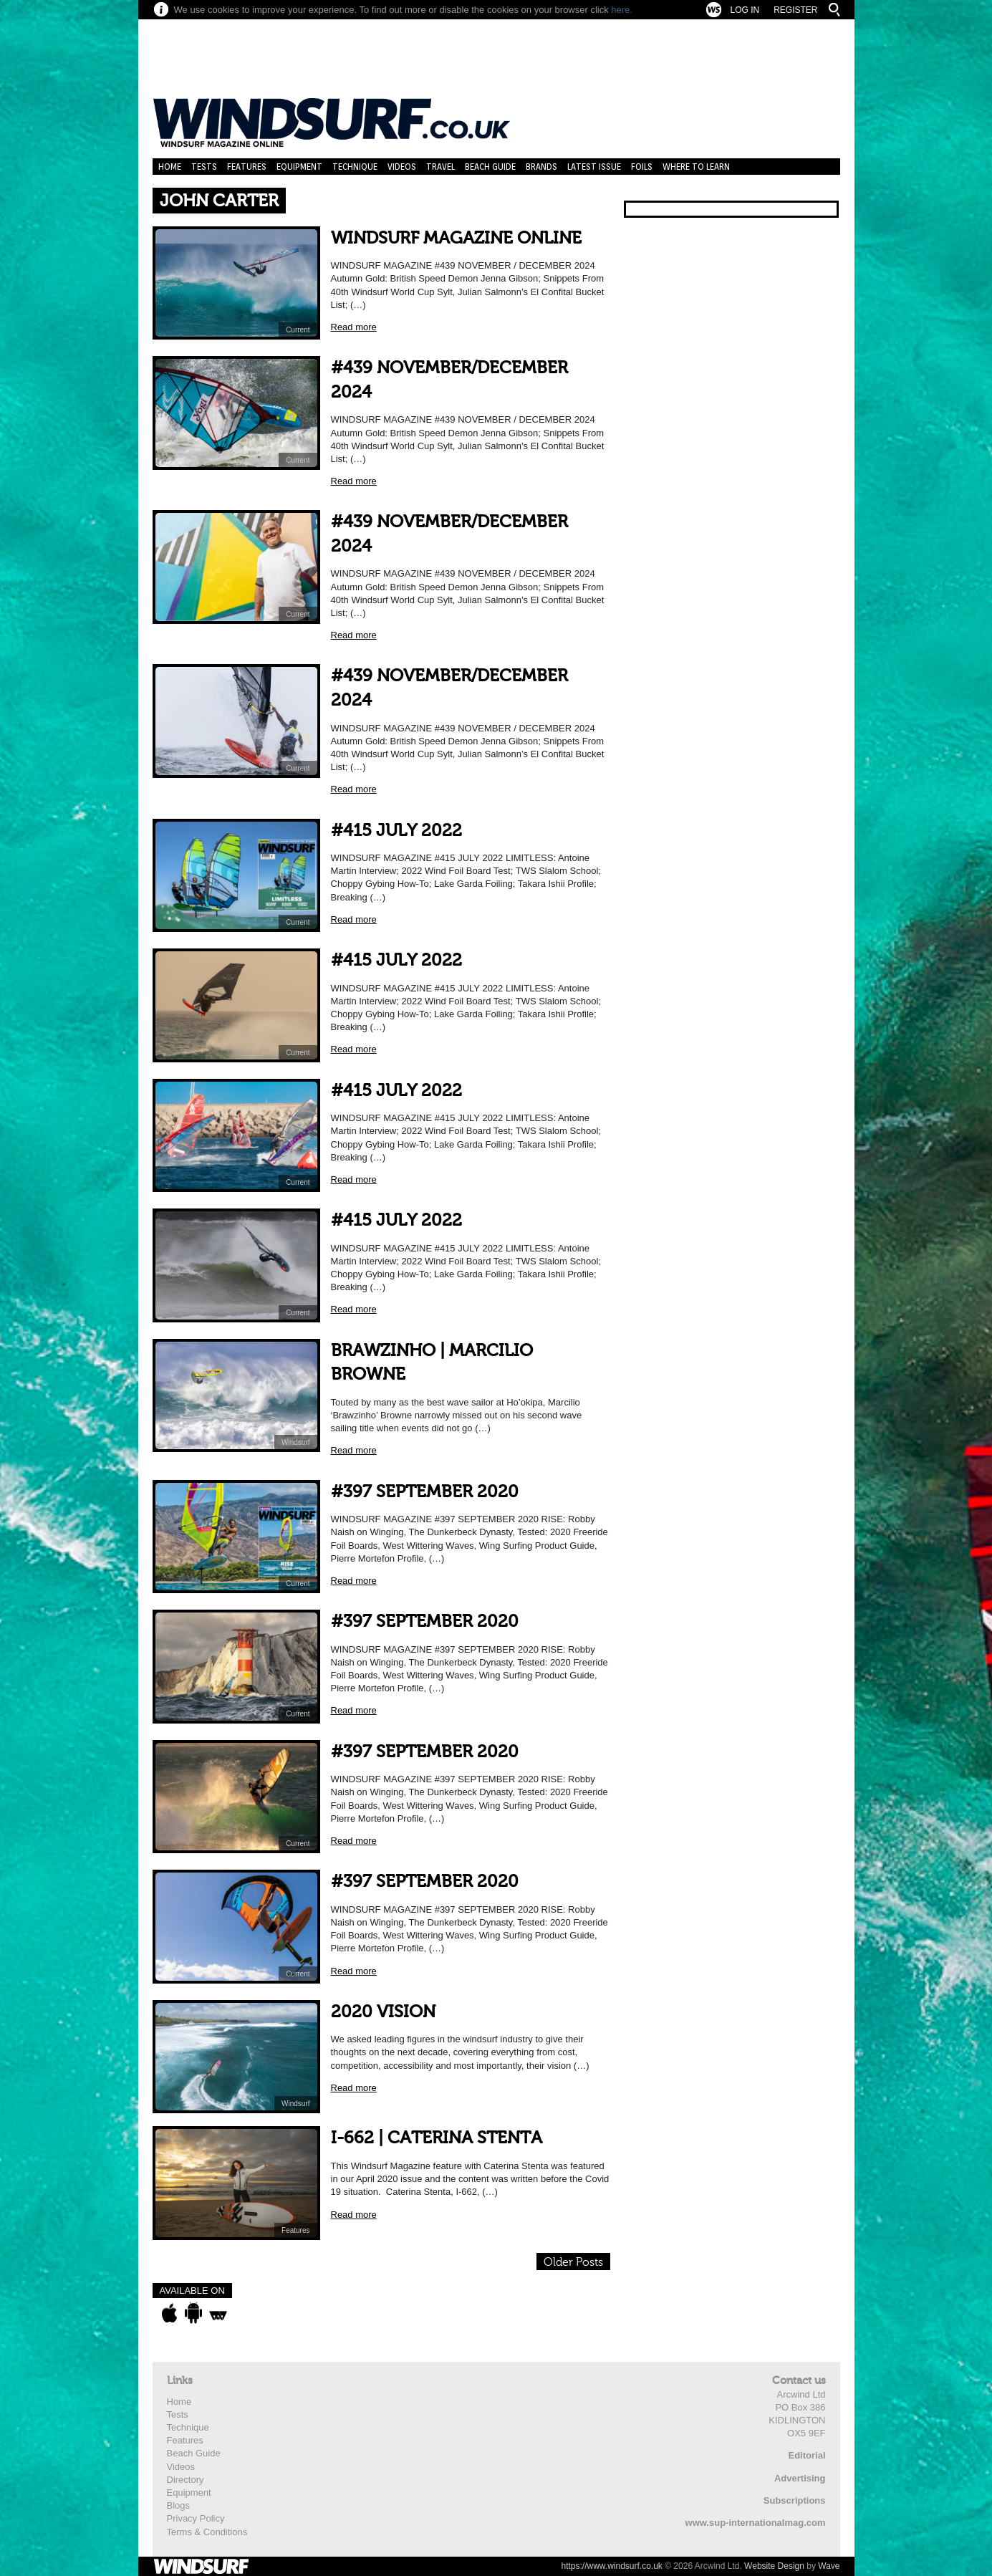 This screenshot has height=2576, width=992. I want to click on WINDSURF MAGAZINE ONLINE, so click(456, 238).